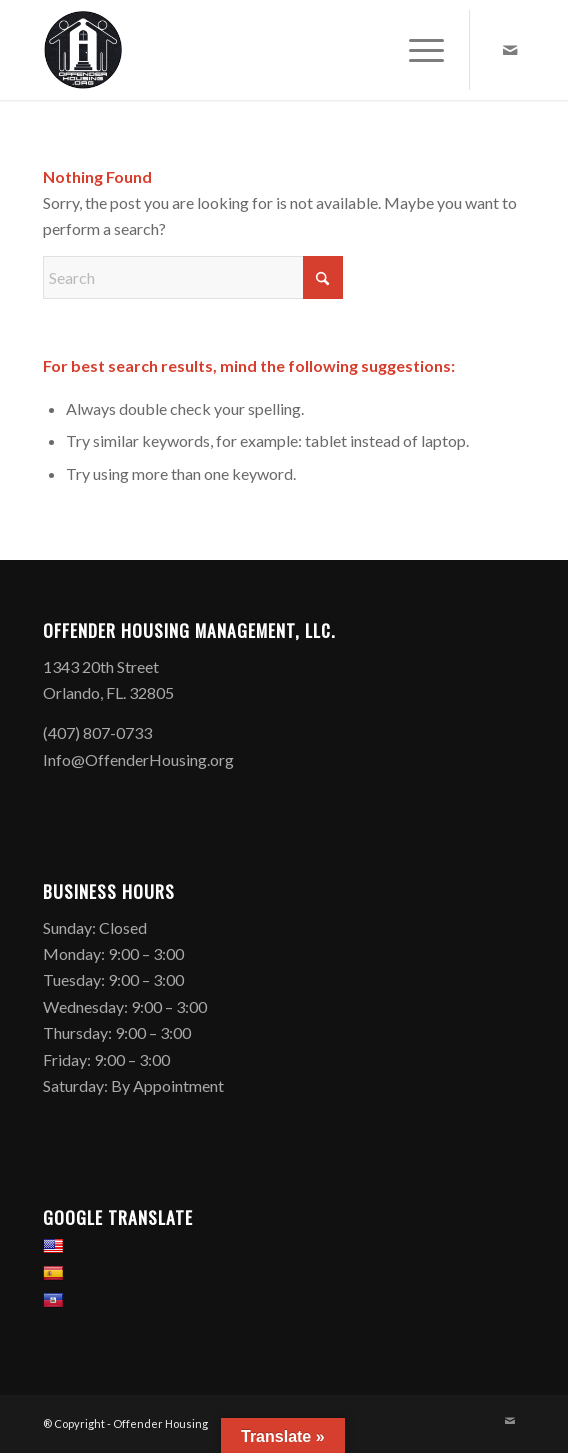  What do you see at coordinates (236, 50) in the screenshot?
I see `[Offender Housing Logo]` at bounding box center [236, 50].